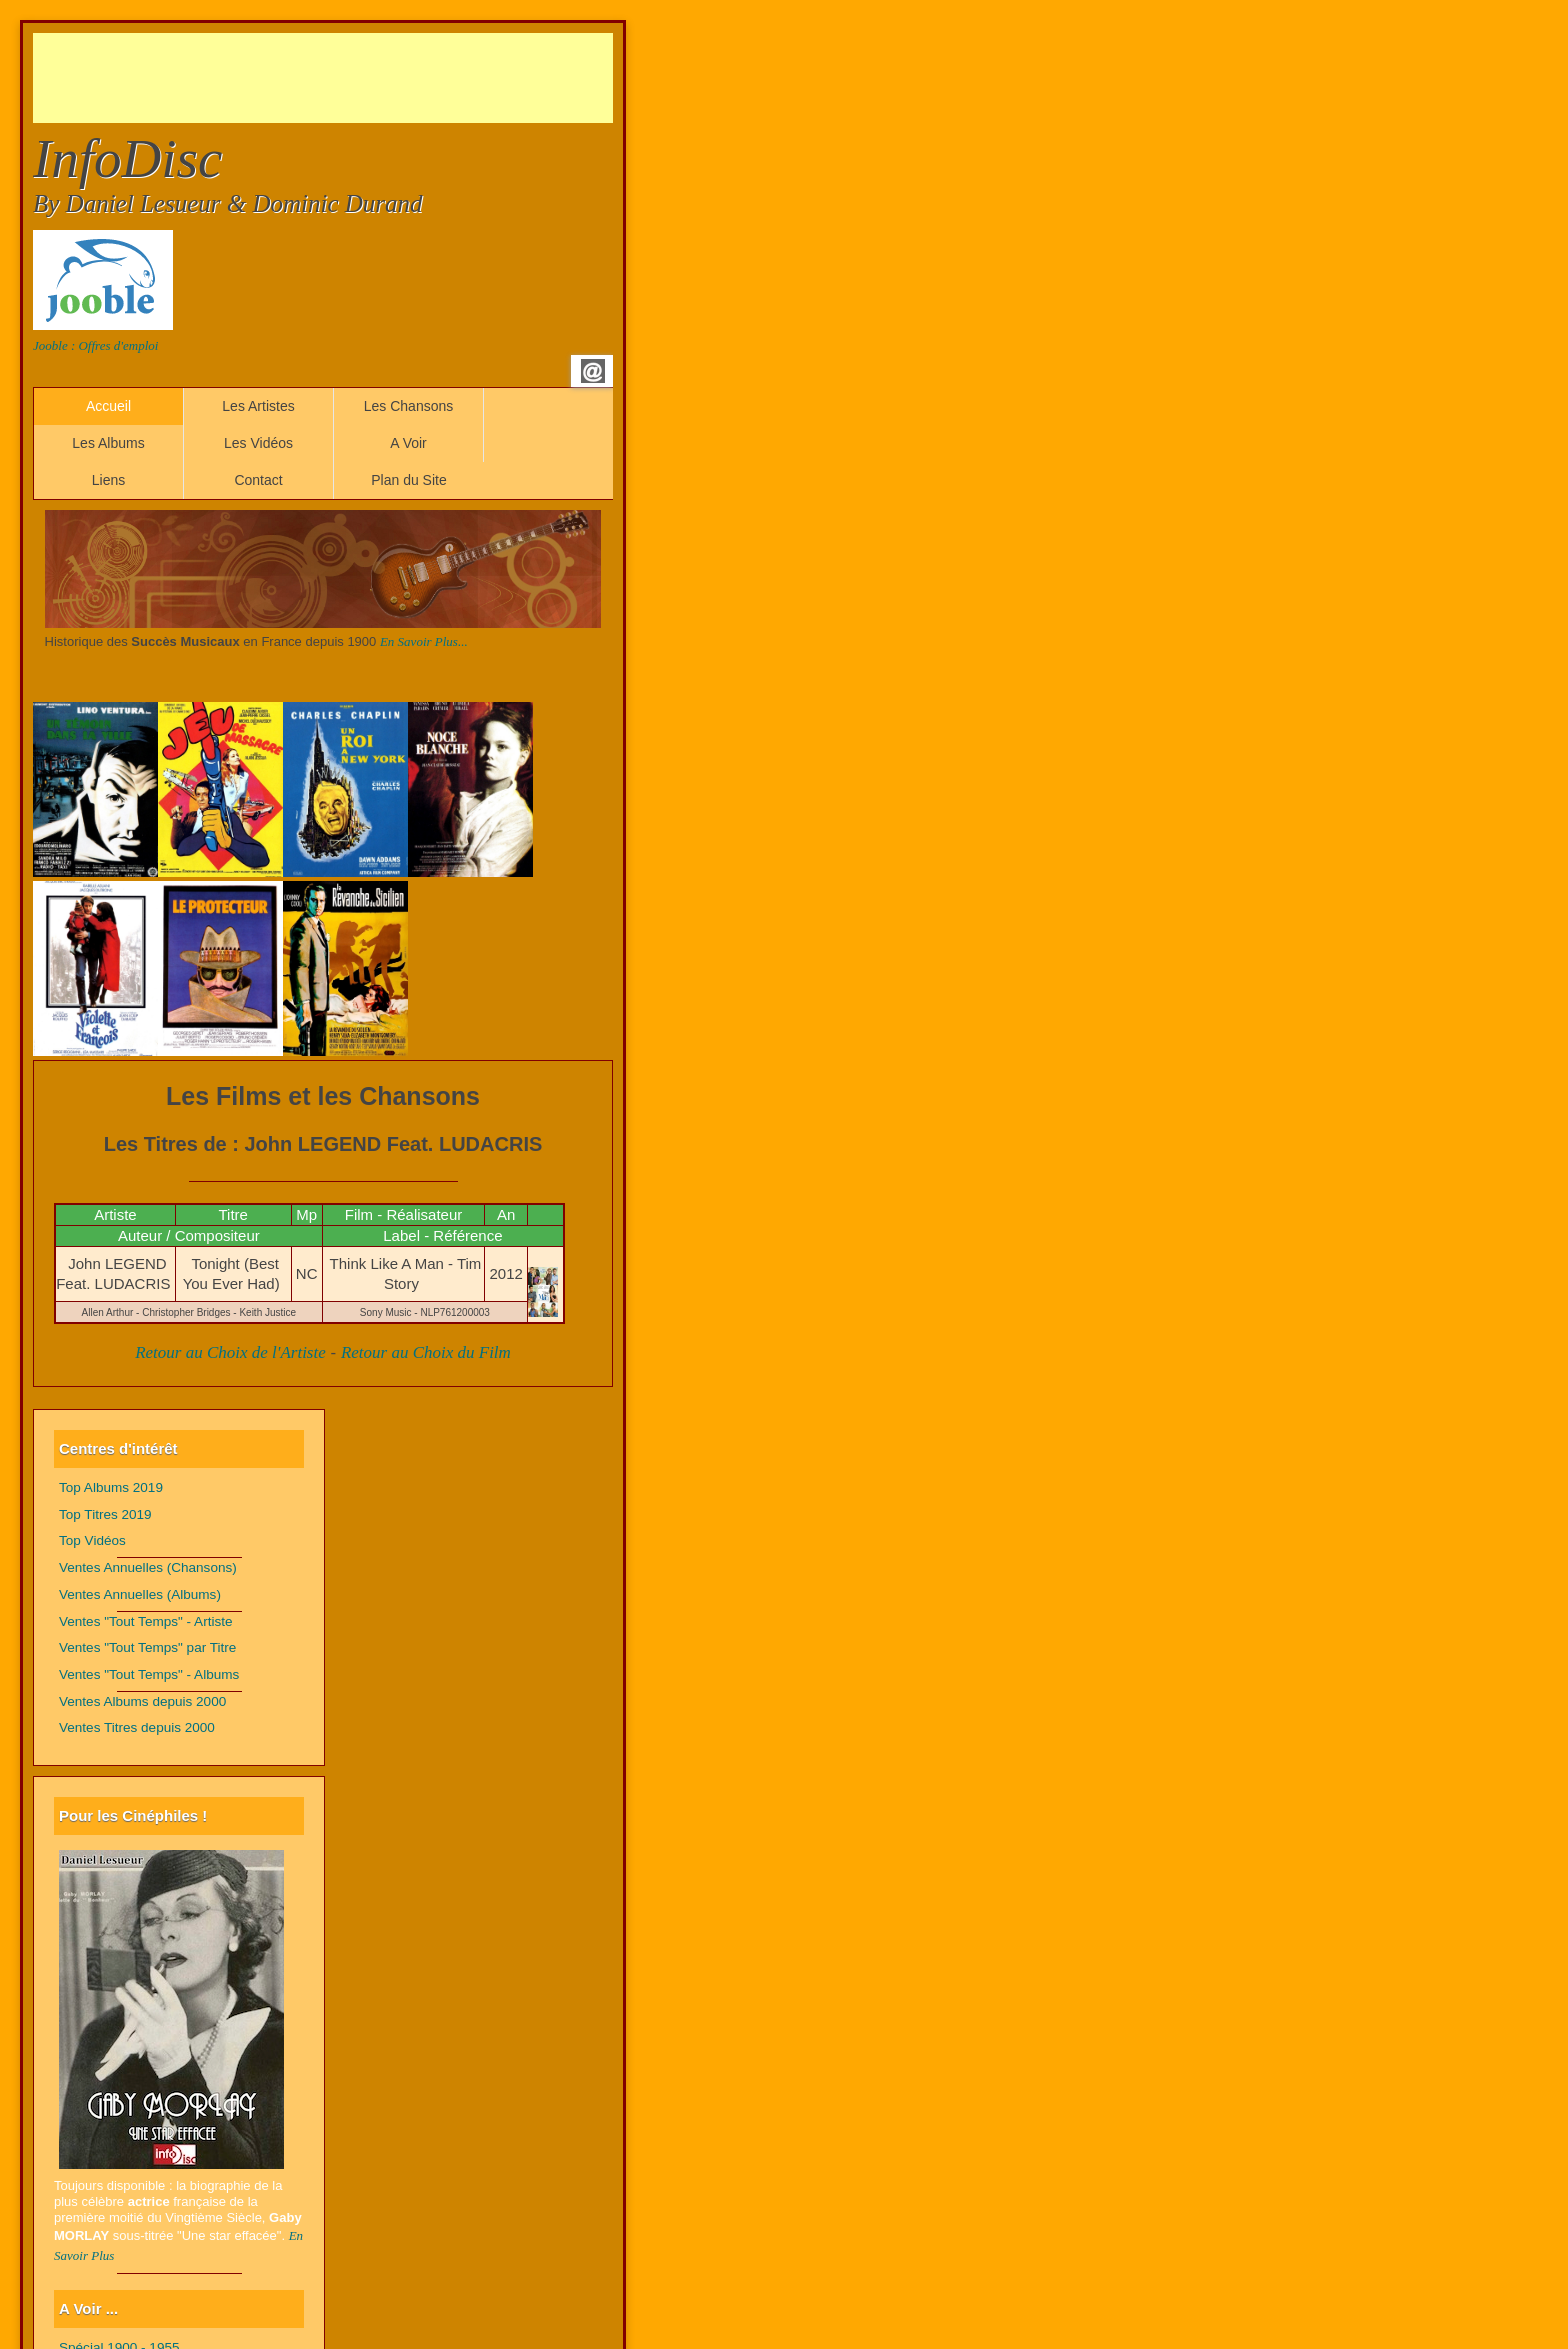 This screenshot has height=2349, width=1568. I want to click on Top Titres 2019, so click(105, 1514).